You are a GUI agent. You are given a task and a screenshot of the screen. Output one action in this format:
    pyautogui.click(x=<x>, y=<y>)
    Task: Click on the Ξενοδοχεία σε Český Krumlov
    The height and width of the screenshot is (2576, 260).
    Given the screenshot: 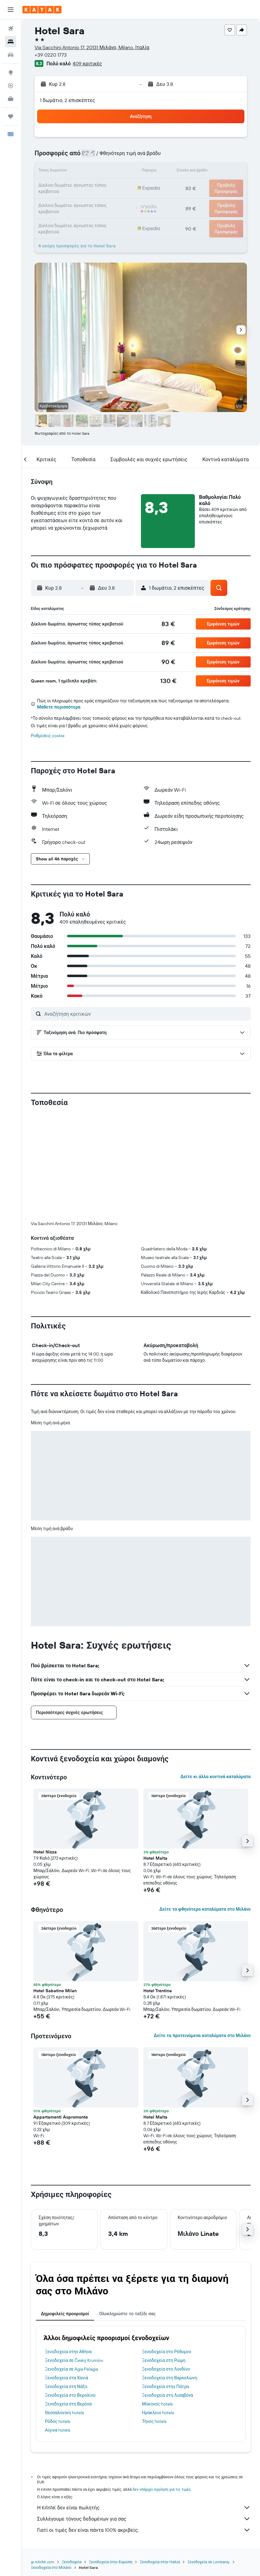 What is the action you would take?
    pyautogui.click(x=74, y=2257)
    